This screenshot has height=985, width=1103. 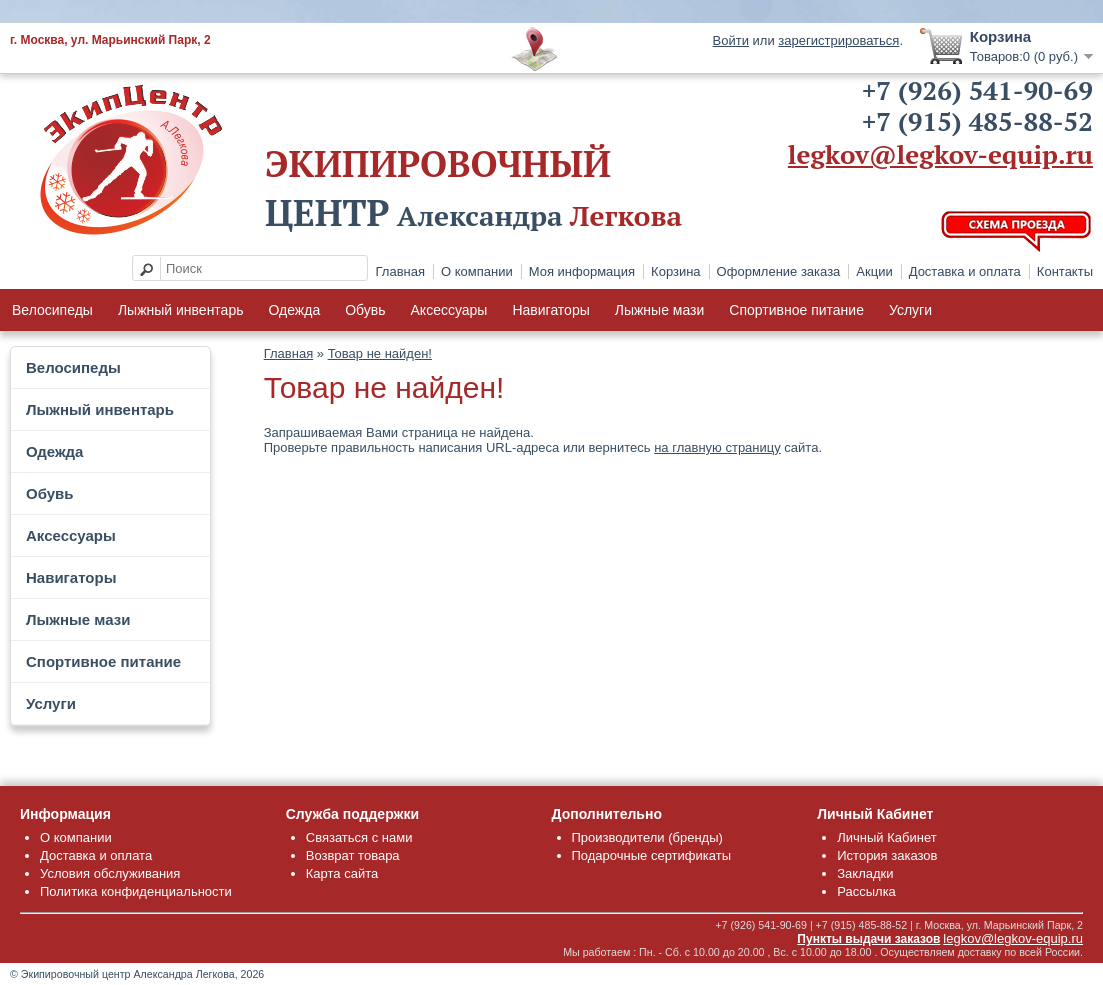 I want to click on Личный Кабинет, so click(x=886, y=837).